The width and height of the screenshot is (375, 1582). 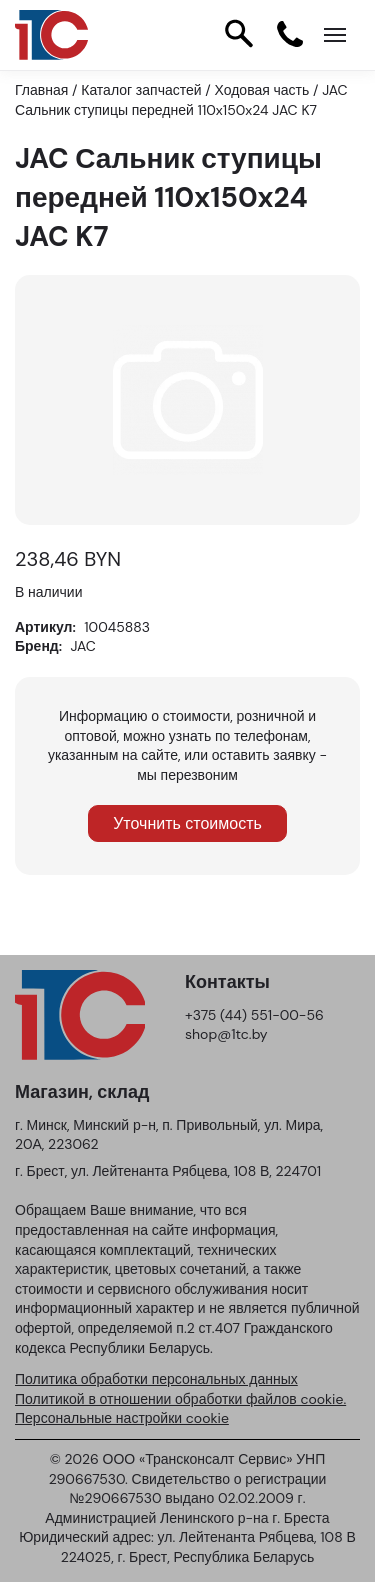 I want to click on Персональные настройки cookie, so click(x=122, y=1418).